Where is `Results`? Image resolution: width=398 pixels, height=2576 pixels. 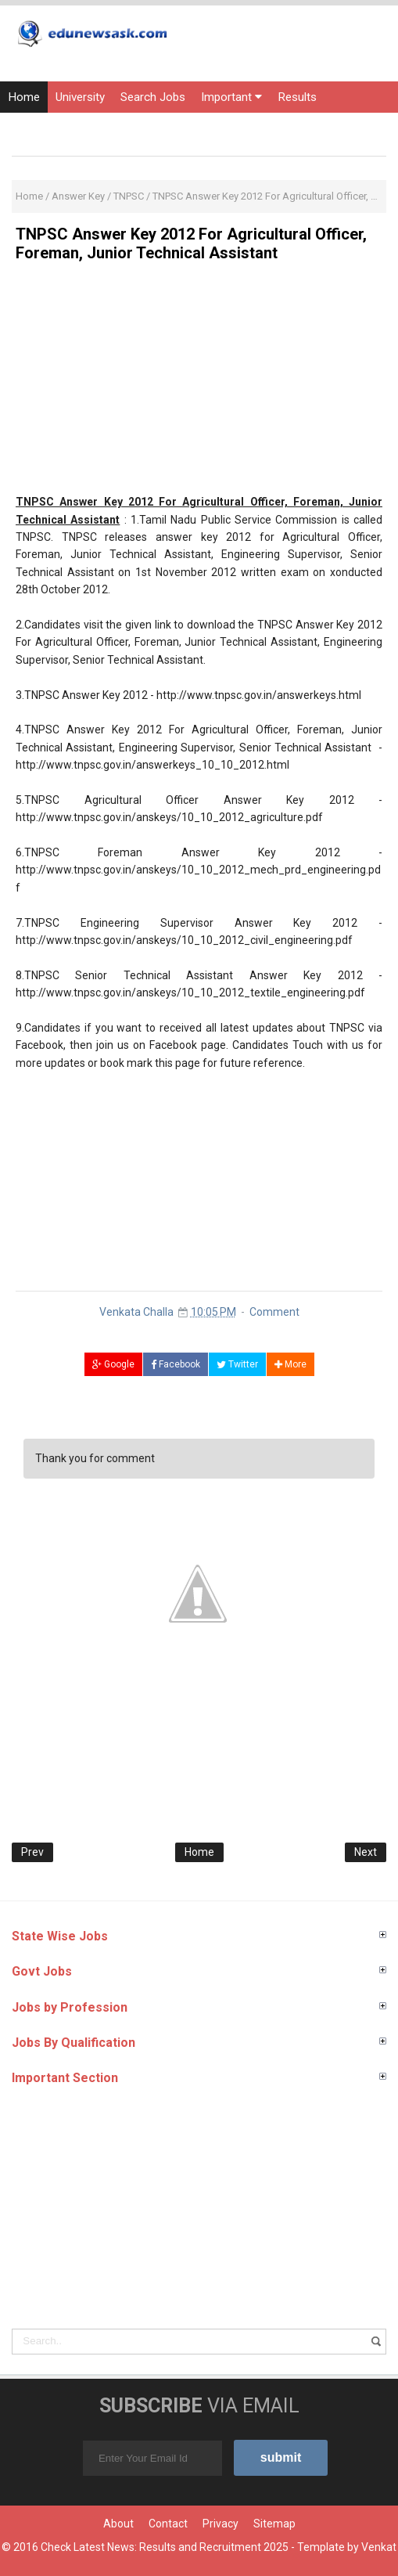
Results is located at coordinates (297, 97).